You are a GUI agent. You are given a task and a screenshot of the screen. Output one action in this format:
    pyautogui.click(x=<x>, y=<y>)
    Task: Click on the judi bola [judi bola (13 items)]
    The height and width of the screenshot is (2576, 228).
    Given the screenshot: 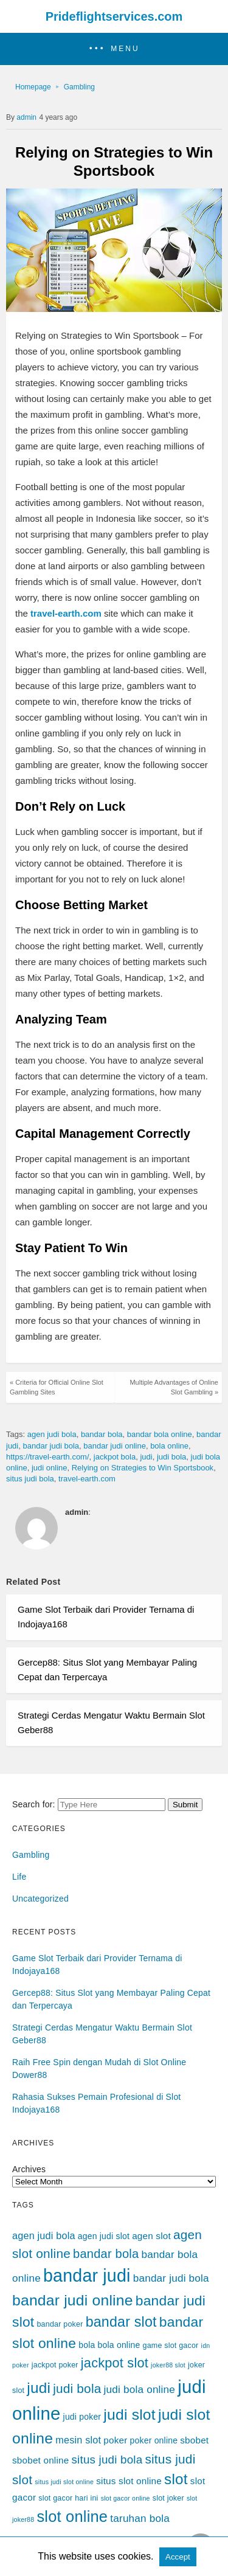 What is the action you would take?
    pyautogui.click(x=77, y=2388)
    